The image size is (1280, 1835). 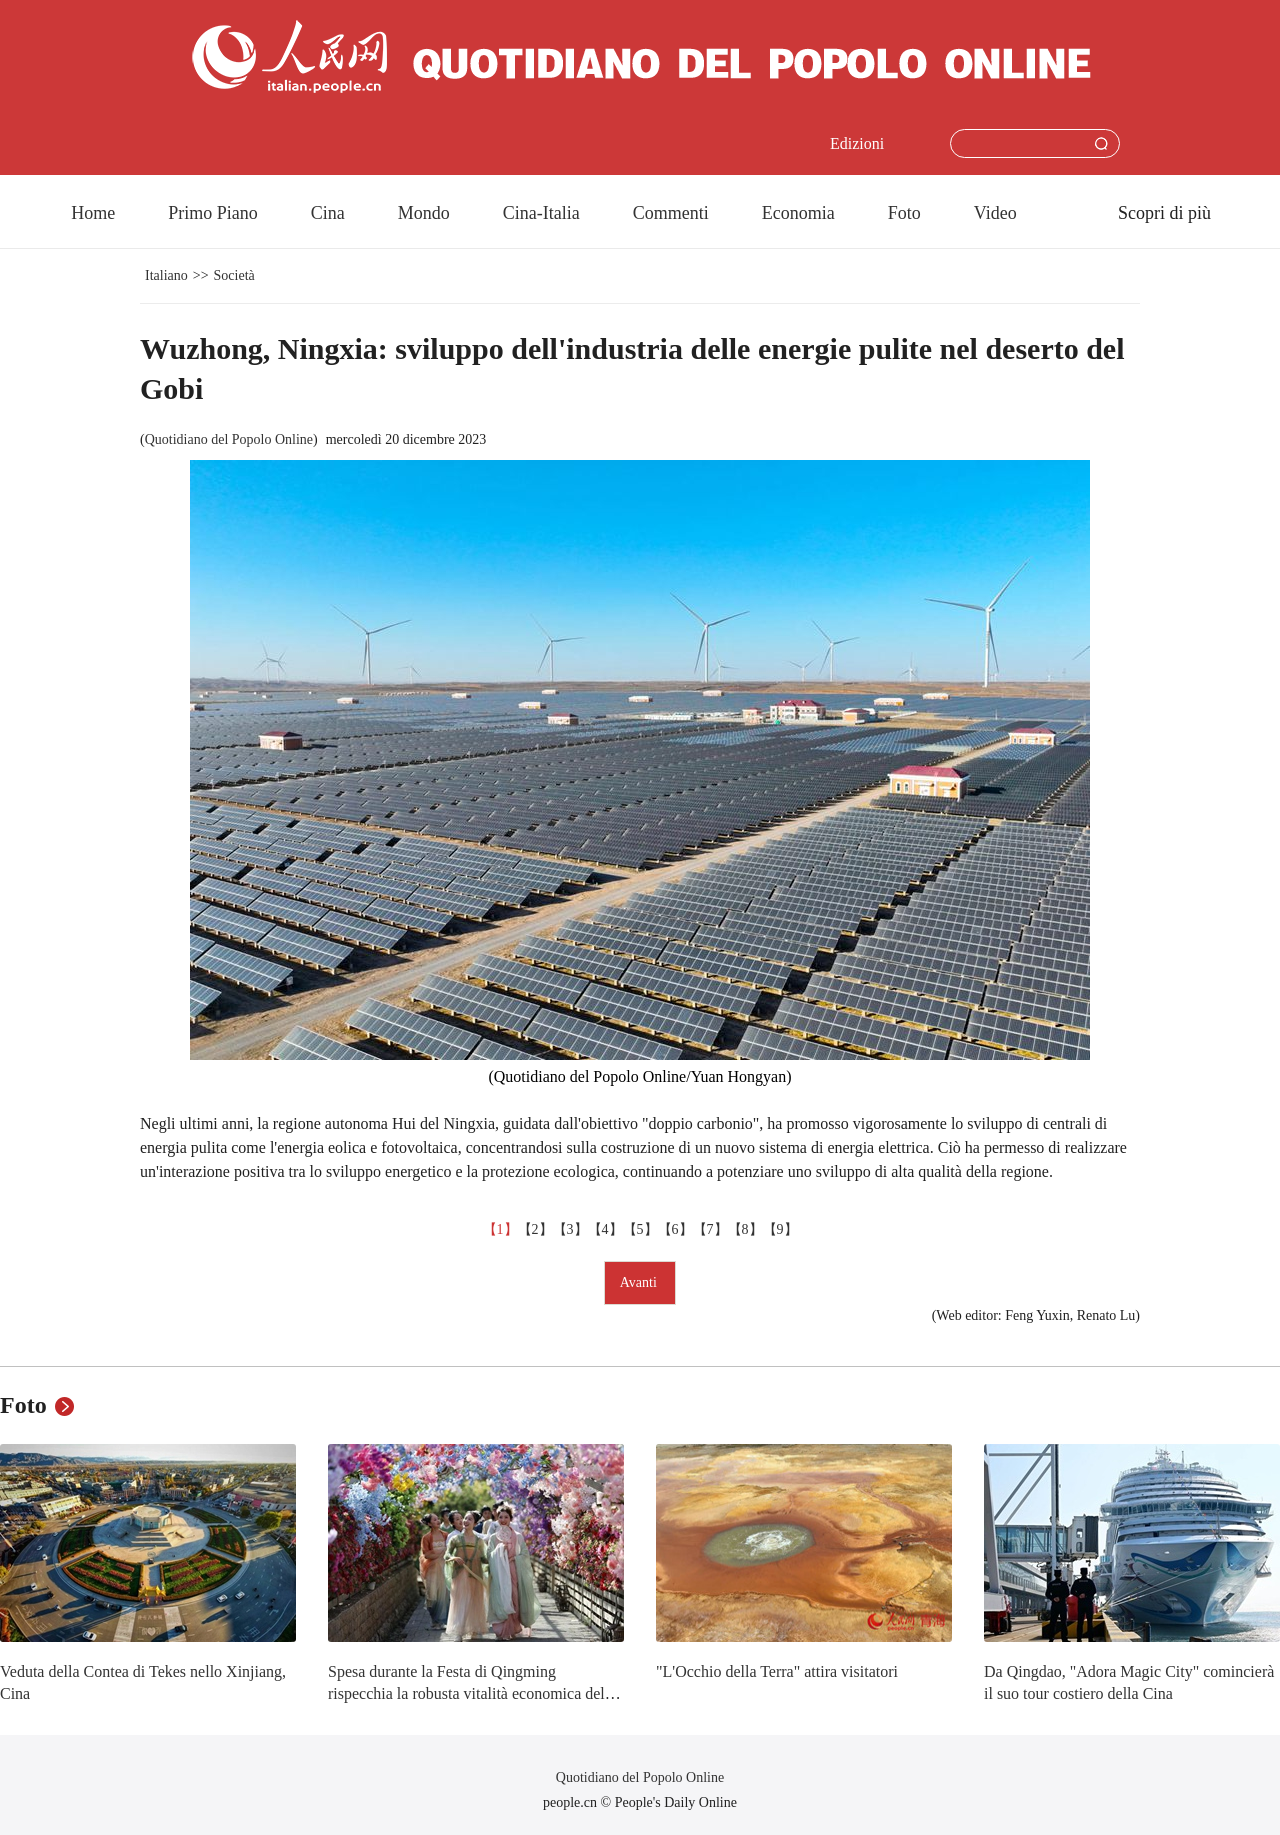 What do you see at coordinates (640, 1282) in the screenshot?
I see `Avanti` at bounding box center [640, 1282].